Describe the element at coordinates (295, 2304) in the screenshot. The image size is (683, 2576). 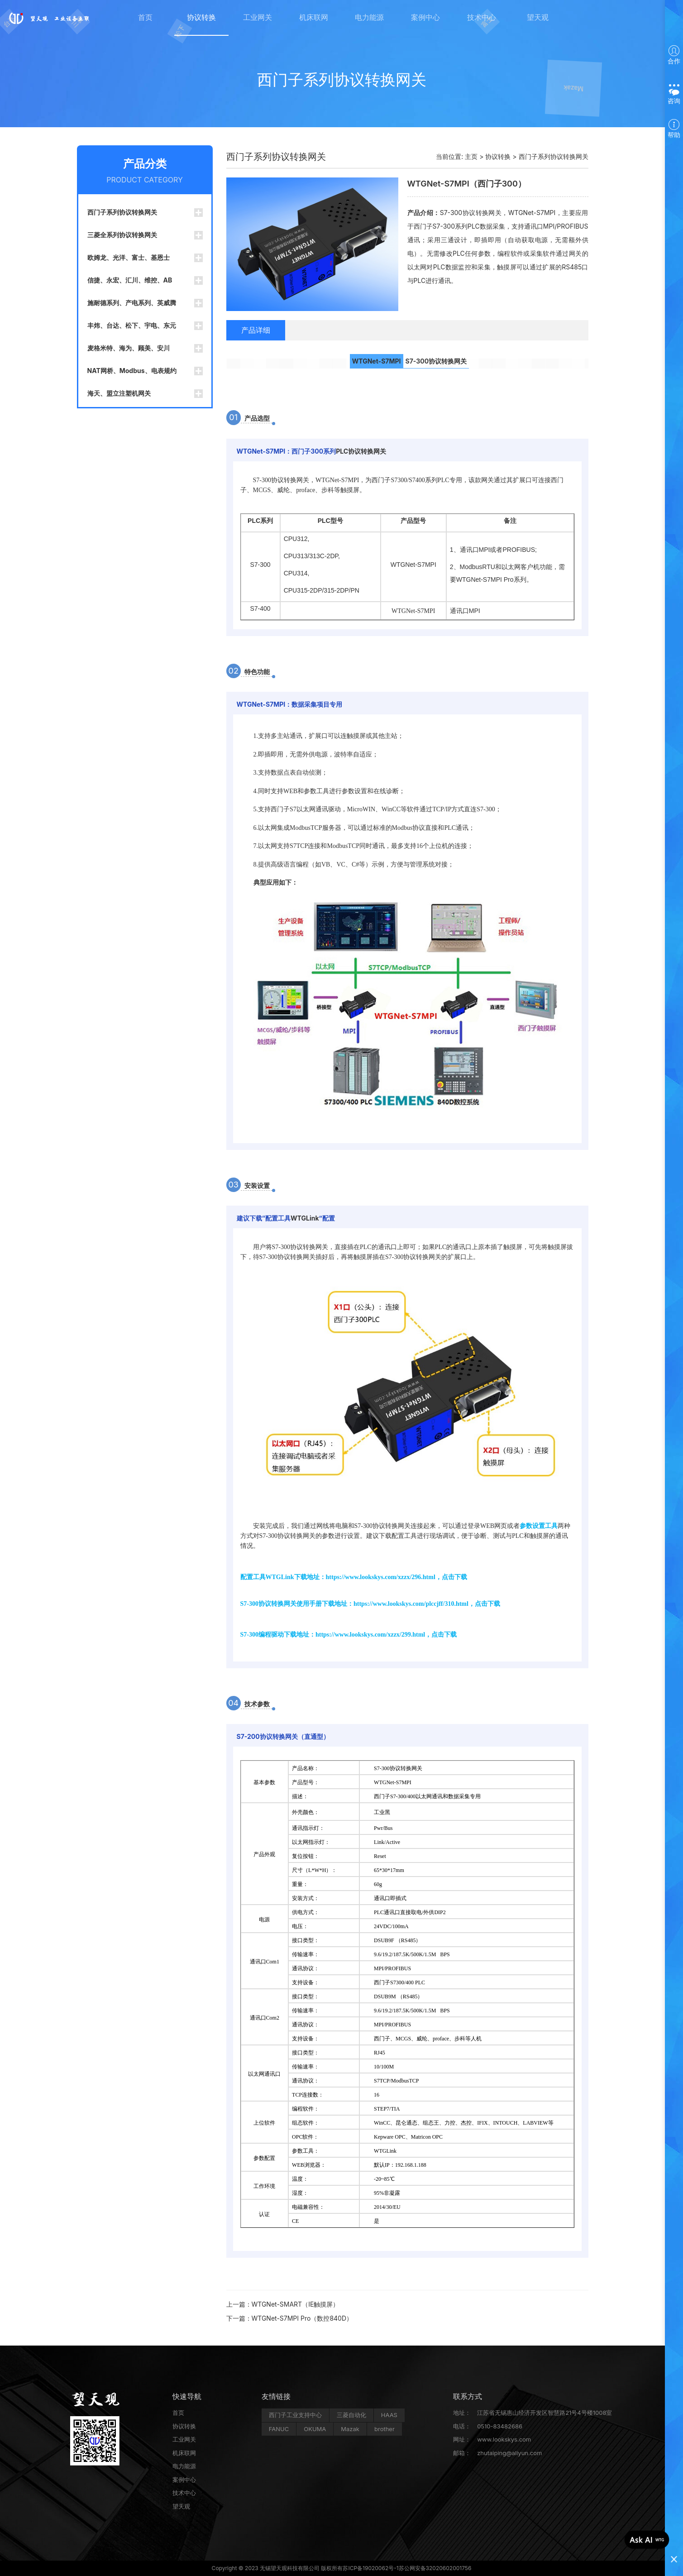
I see `WTGNet-SMART（IE触摸屏）` at that location.